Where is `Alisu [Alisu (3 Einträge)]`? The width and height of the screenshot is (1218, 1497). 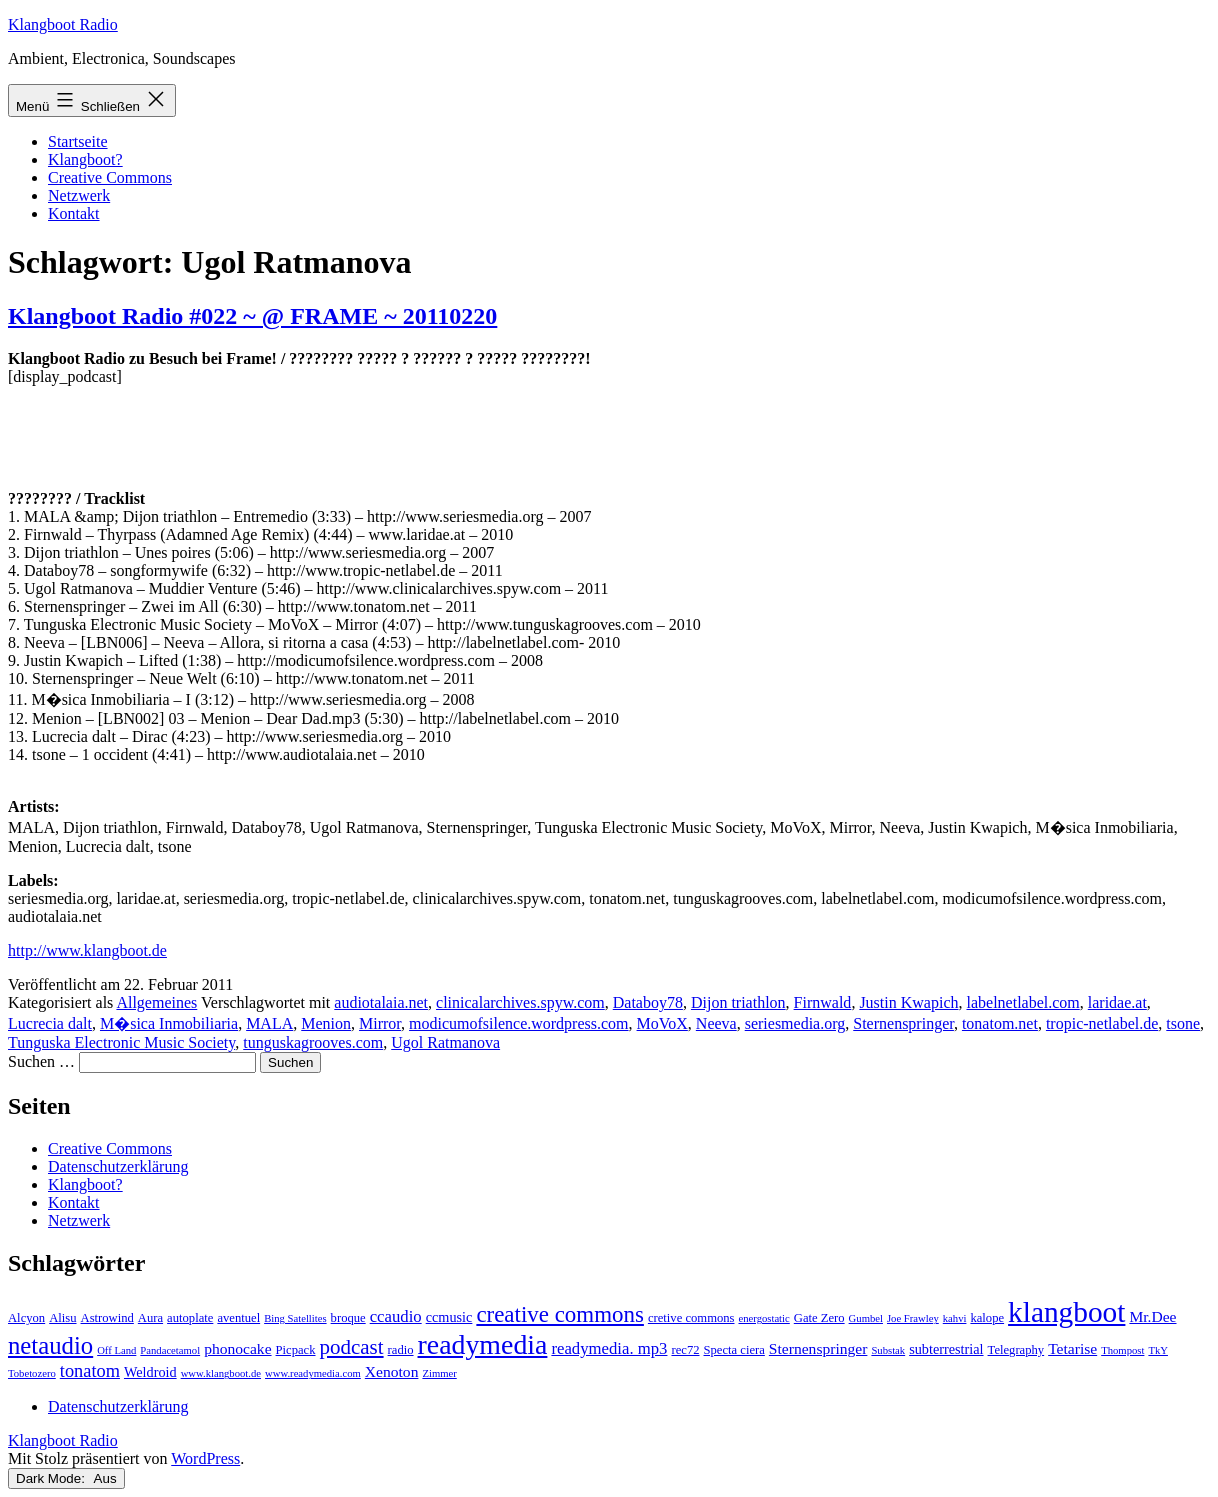 Alisu [Alisu (3 Einträge)] is located at coordinates (62, 1318).